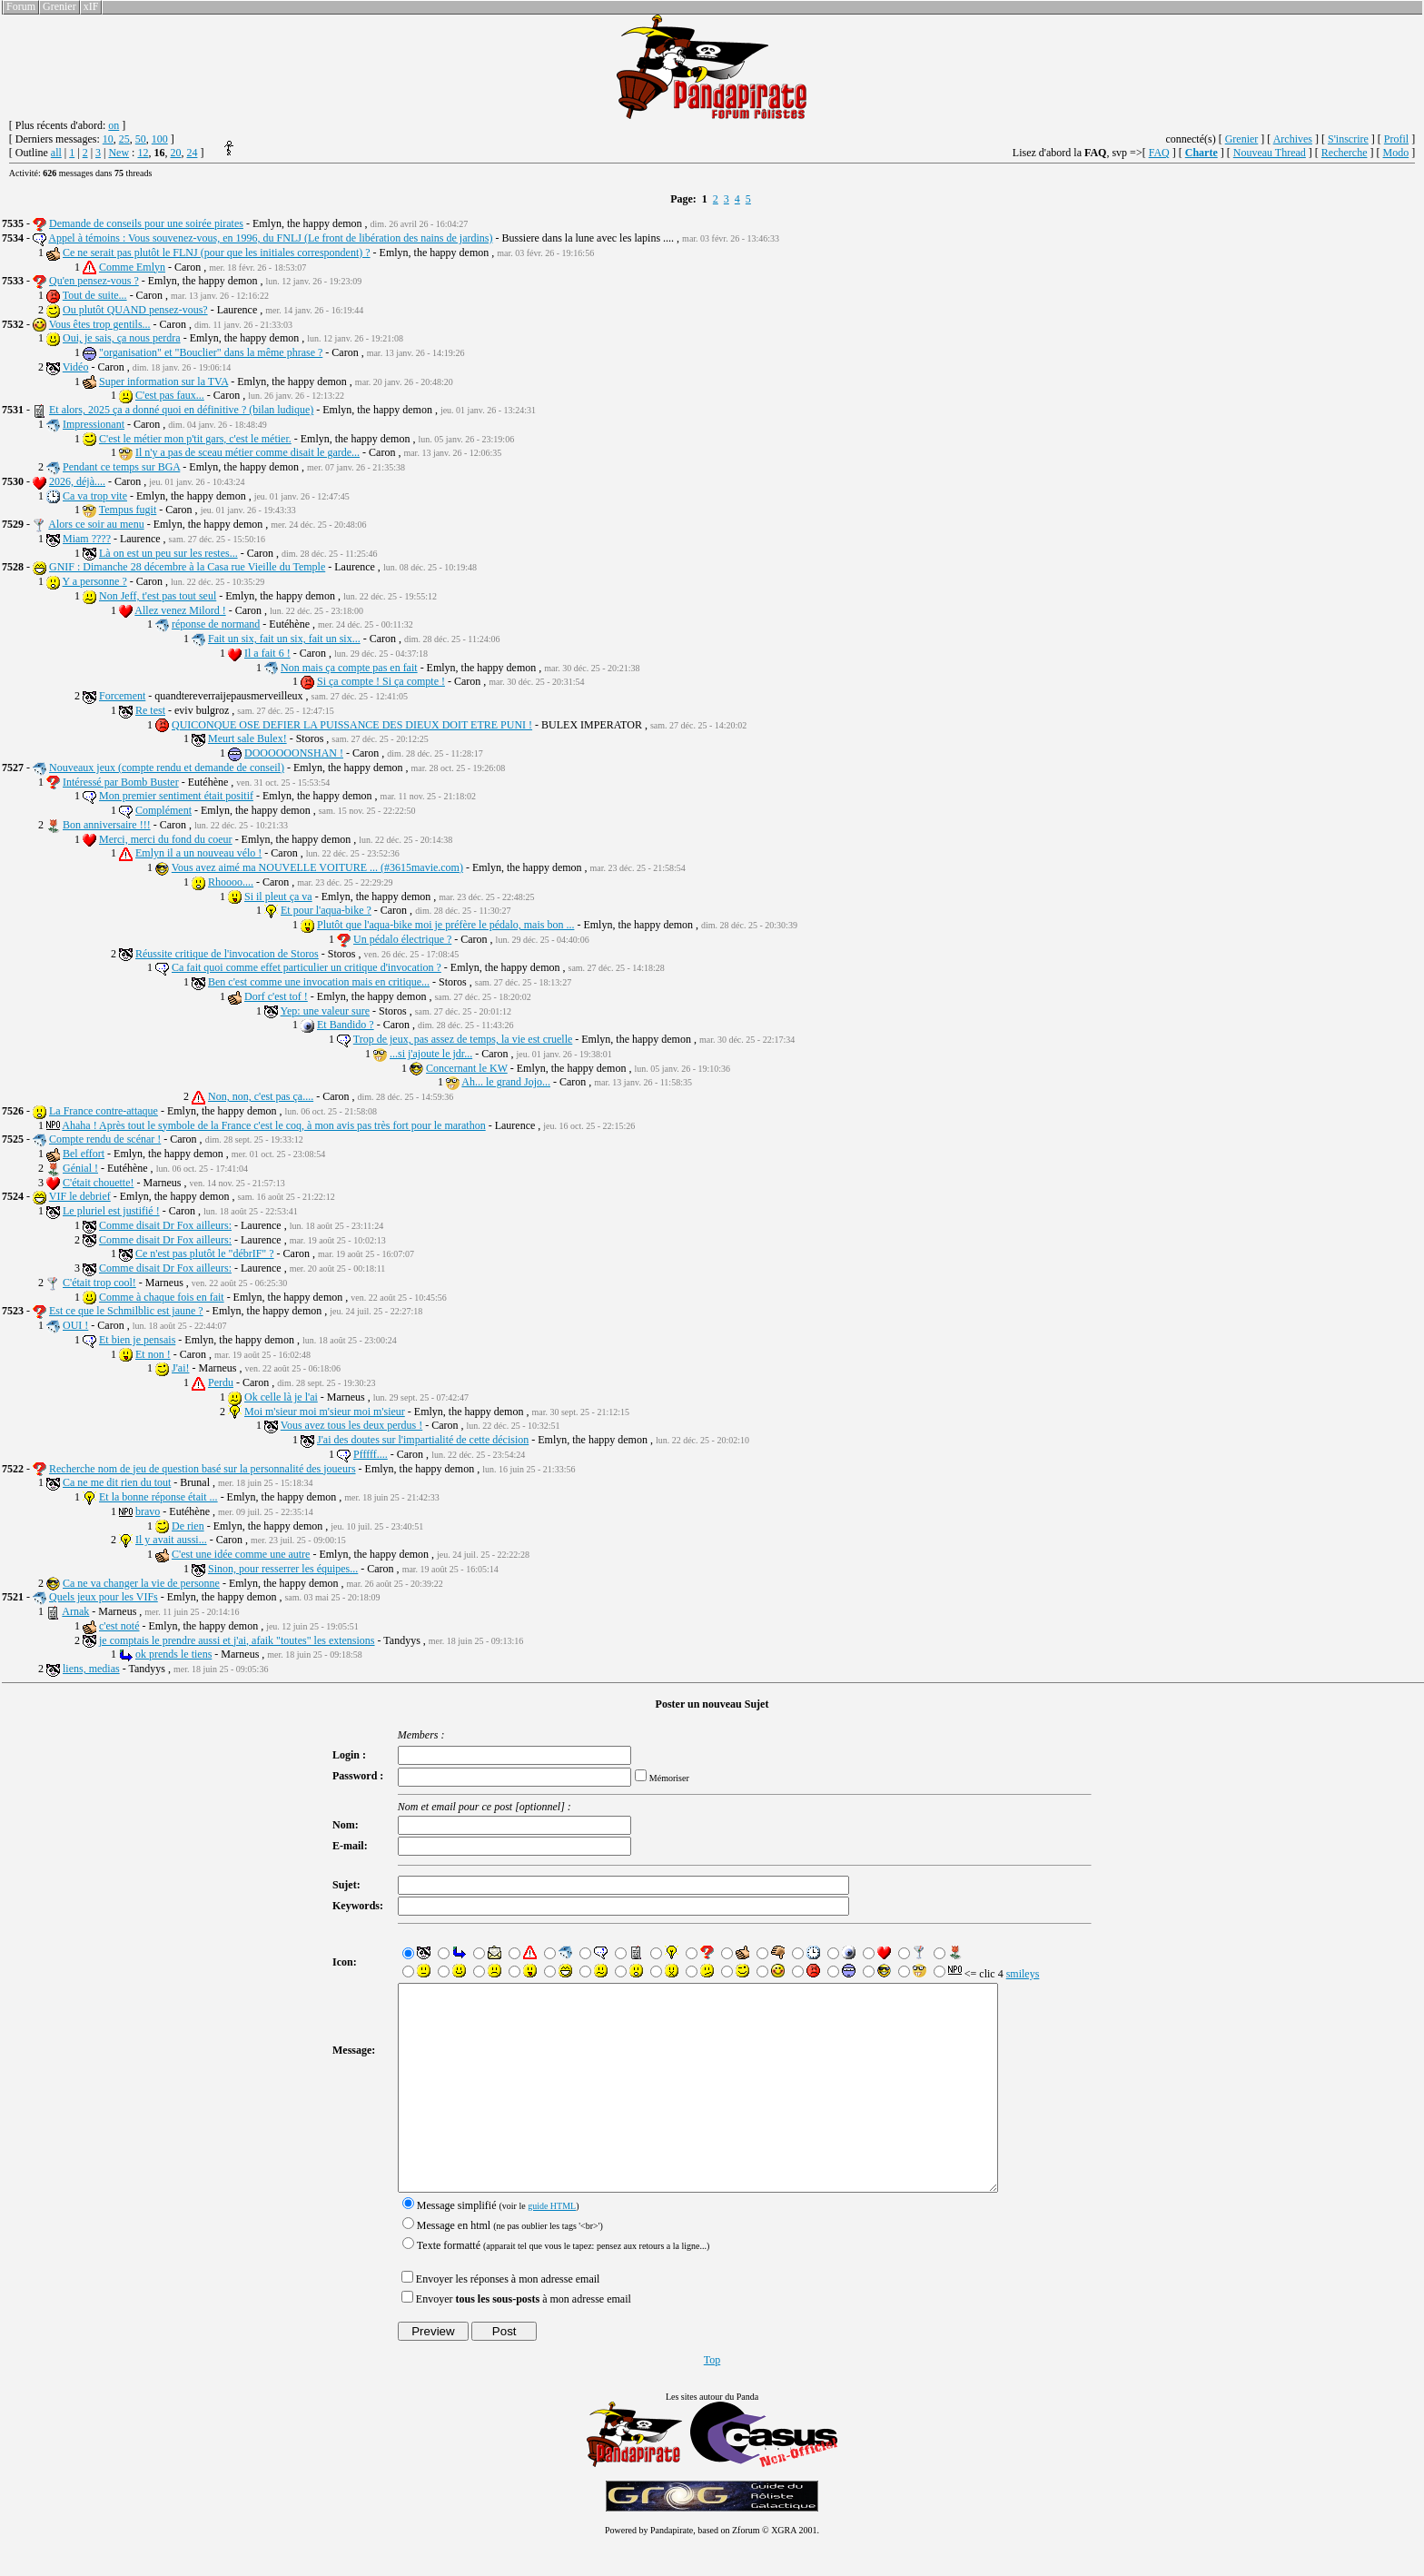 The image size is (1424, 2576). Describe the element at coordinates (99, 1282) in the screenshot. I see `C'était trop cool!` at that location.